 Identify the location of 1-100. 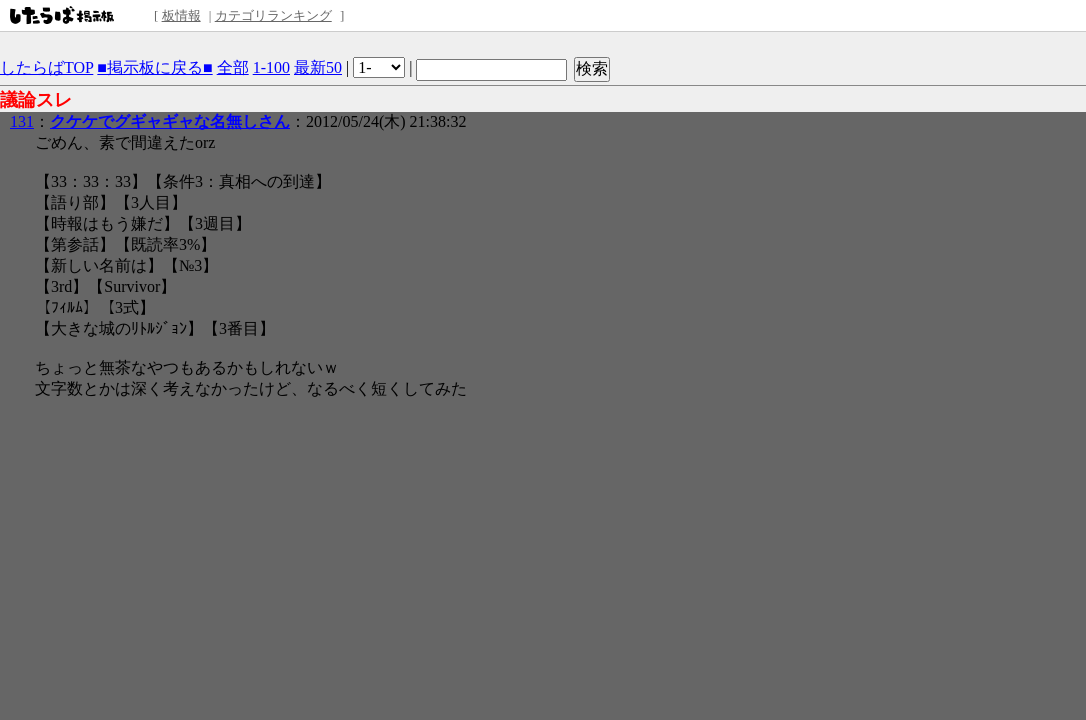
(271, 67).